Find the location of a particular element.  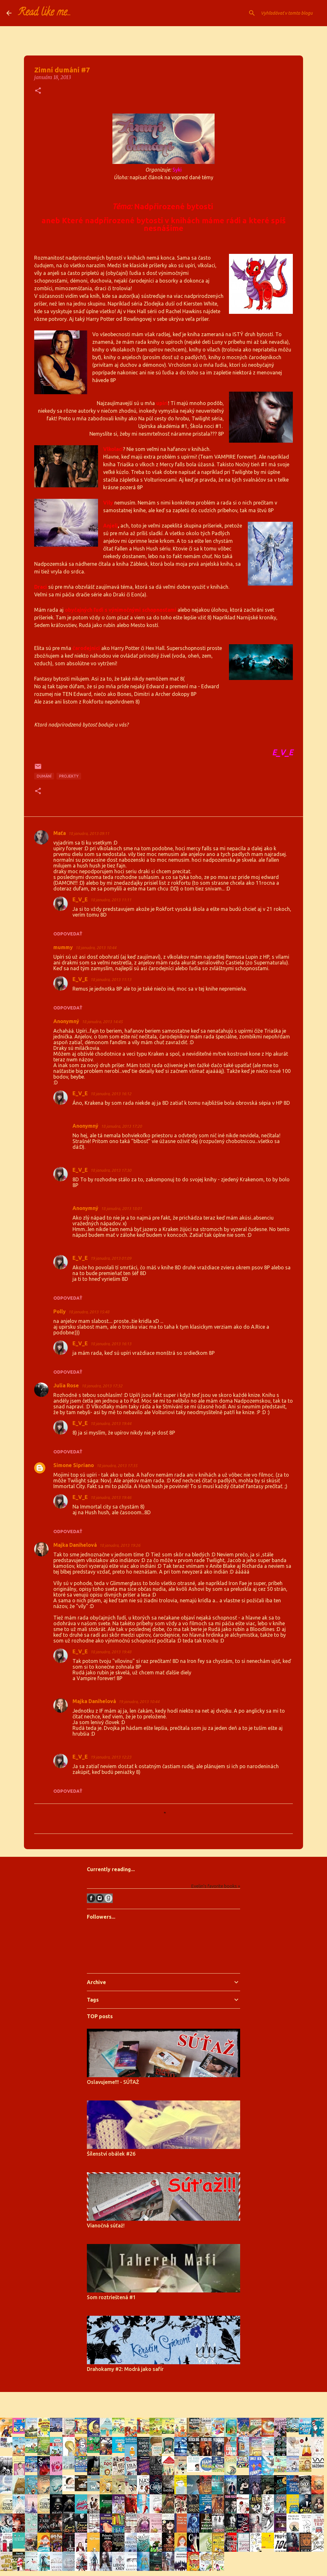

18 januára, 2013 18:01 is located at coordinates (121, 1208).